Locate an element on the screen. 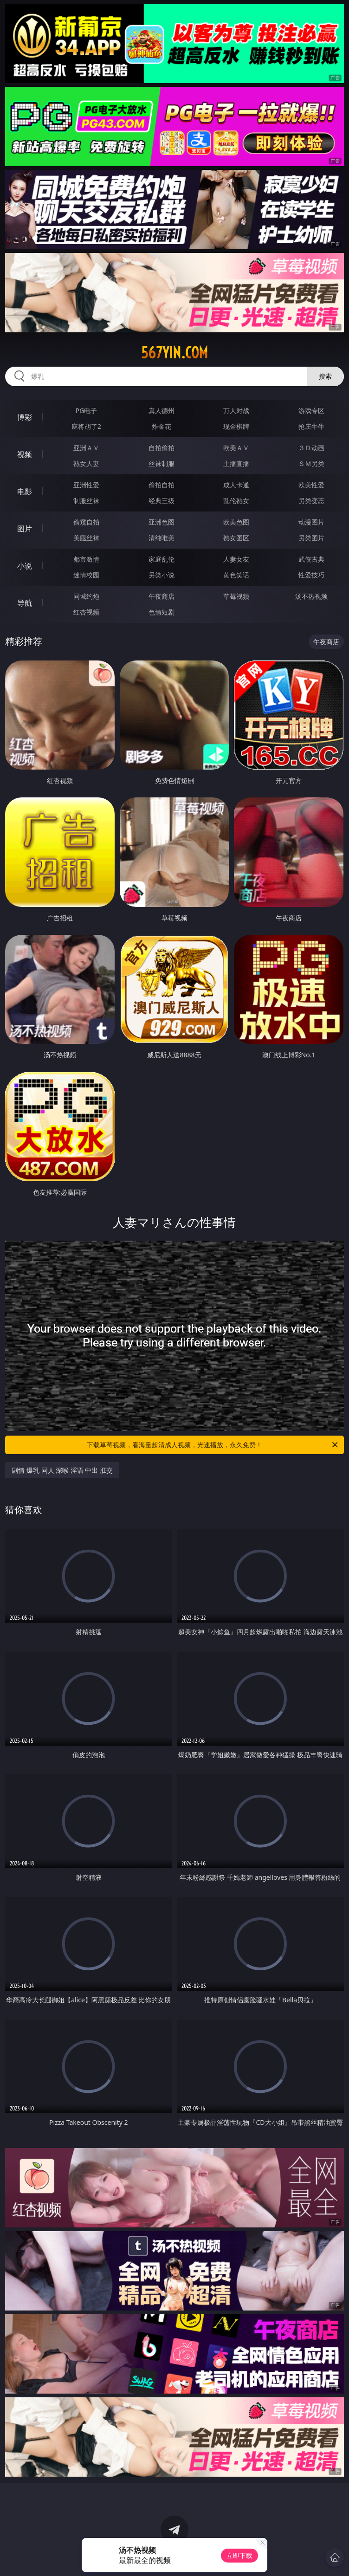 The image size is (349, 2576). 汤不热视频 is located at coordinates (311, 596).